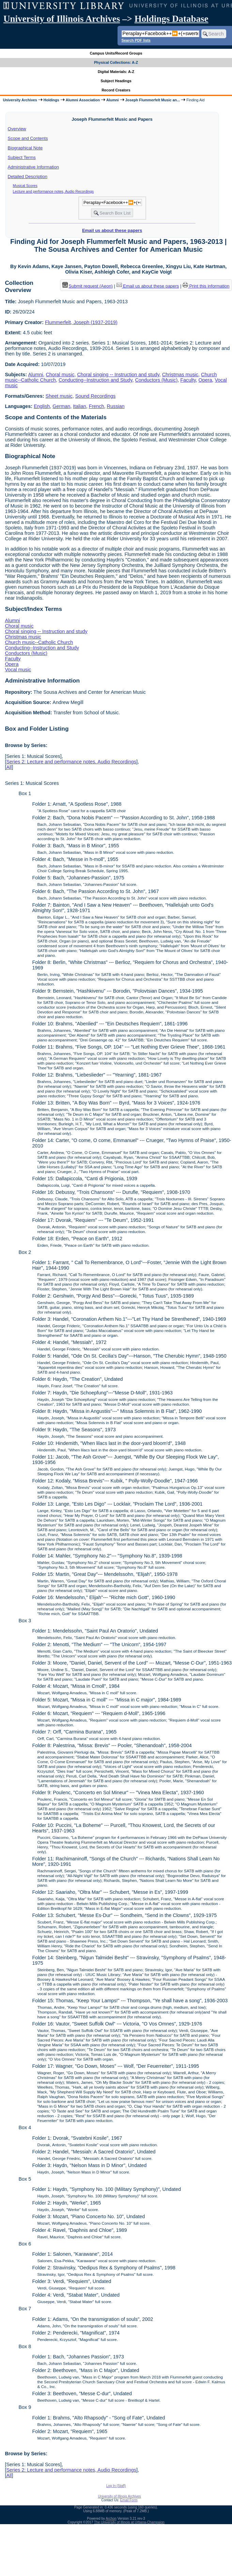 This screenshot has width=232, height=2576. What do you see at coordinates (116, 53) in the screenshot?
I see `Campus Units/Record Groups` at bounding box center [116, 53].